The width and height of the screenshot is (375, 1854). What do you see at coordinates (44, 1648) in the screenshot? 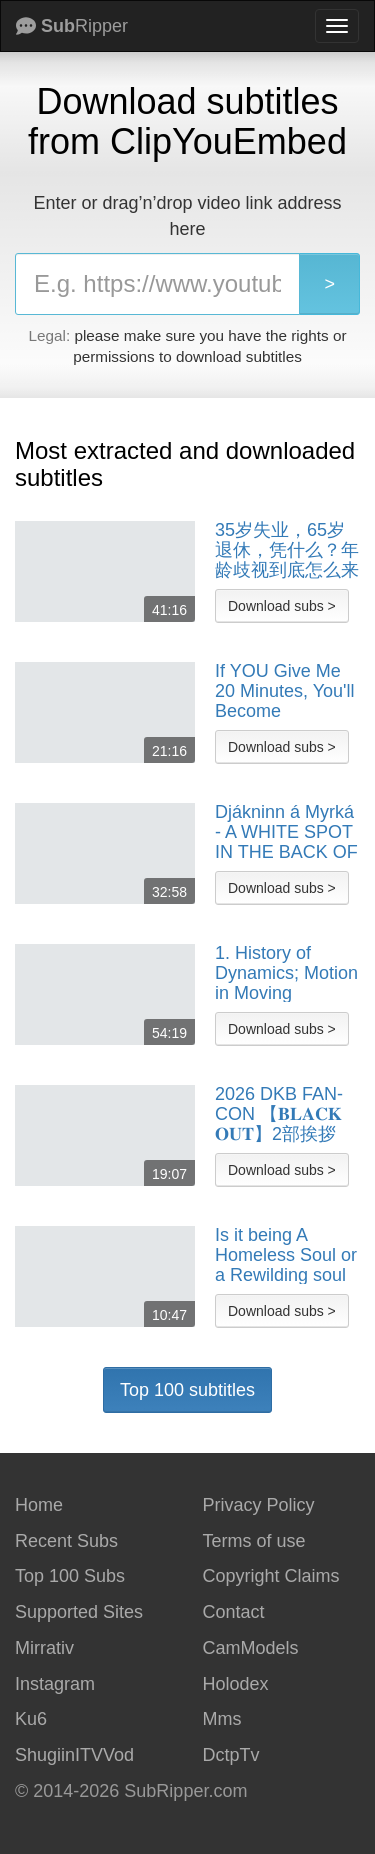
I see `Mirrativ` at bounding box center [44, 1648].